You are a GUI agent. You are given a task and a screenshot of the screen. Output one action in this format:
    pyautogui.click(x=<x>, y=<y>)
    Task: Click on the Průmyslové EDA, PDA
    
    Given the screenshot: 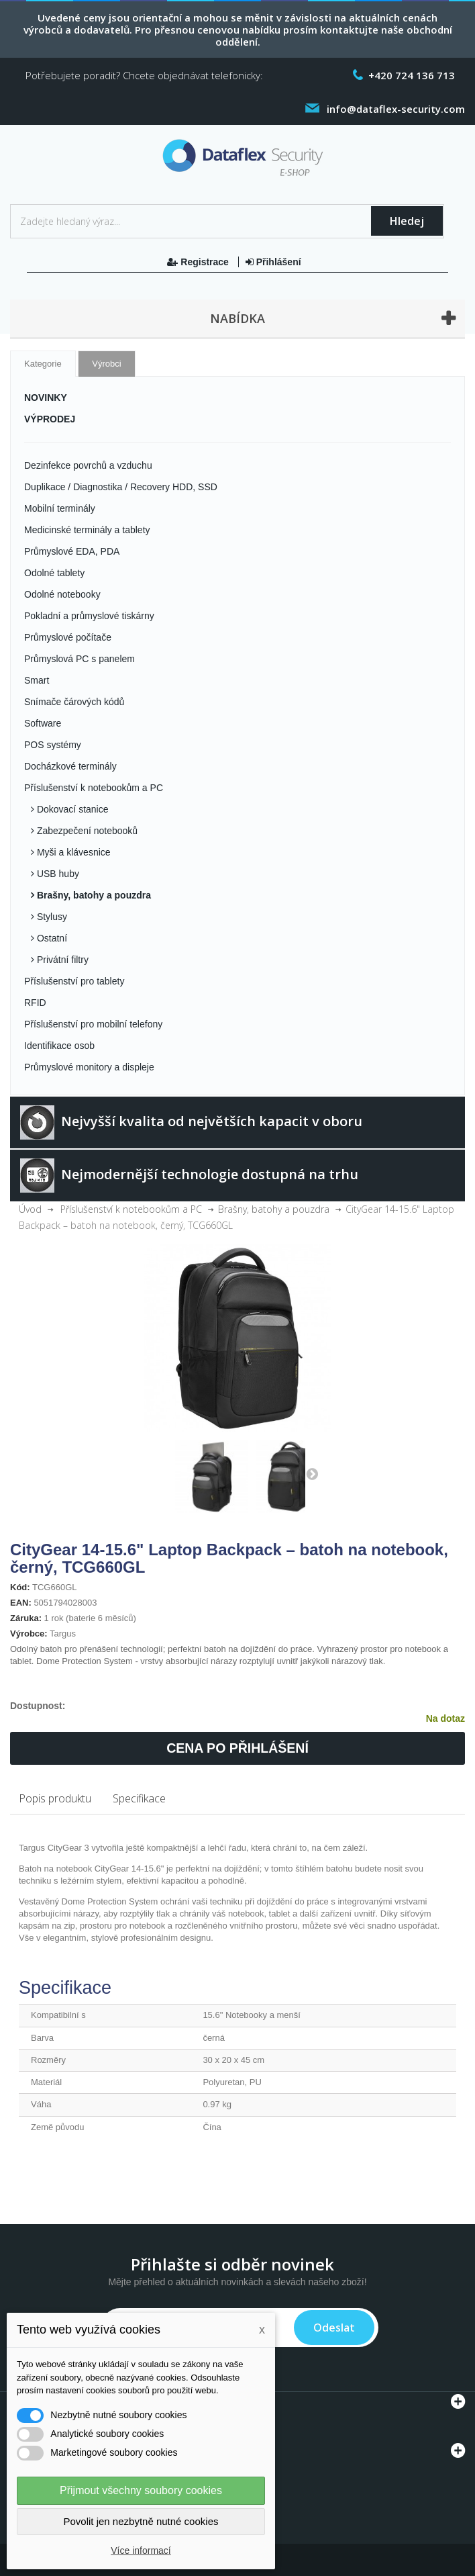 What is the action you would take?
    pyautogui.click(x=71, y=551)
    